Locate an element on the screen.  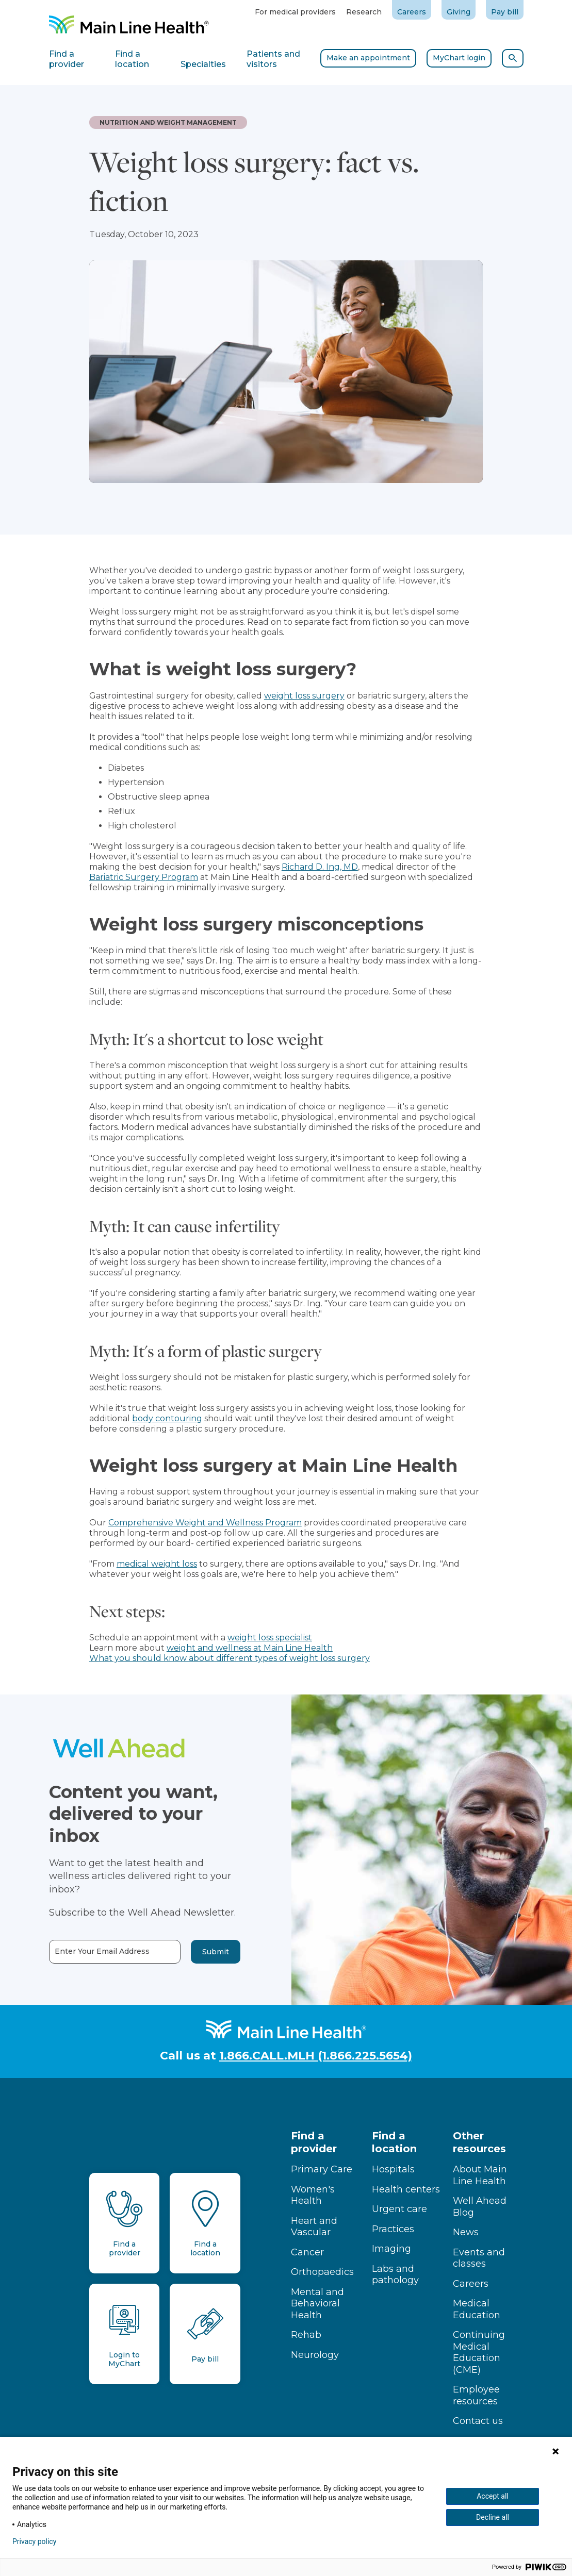
body contouring is located at coordinates (167, 1418).